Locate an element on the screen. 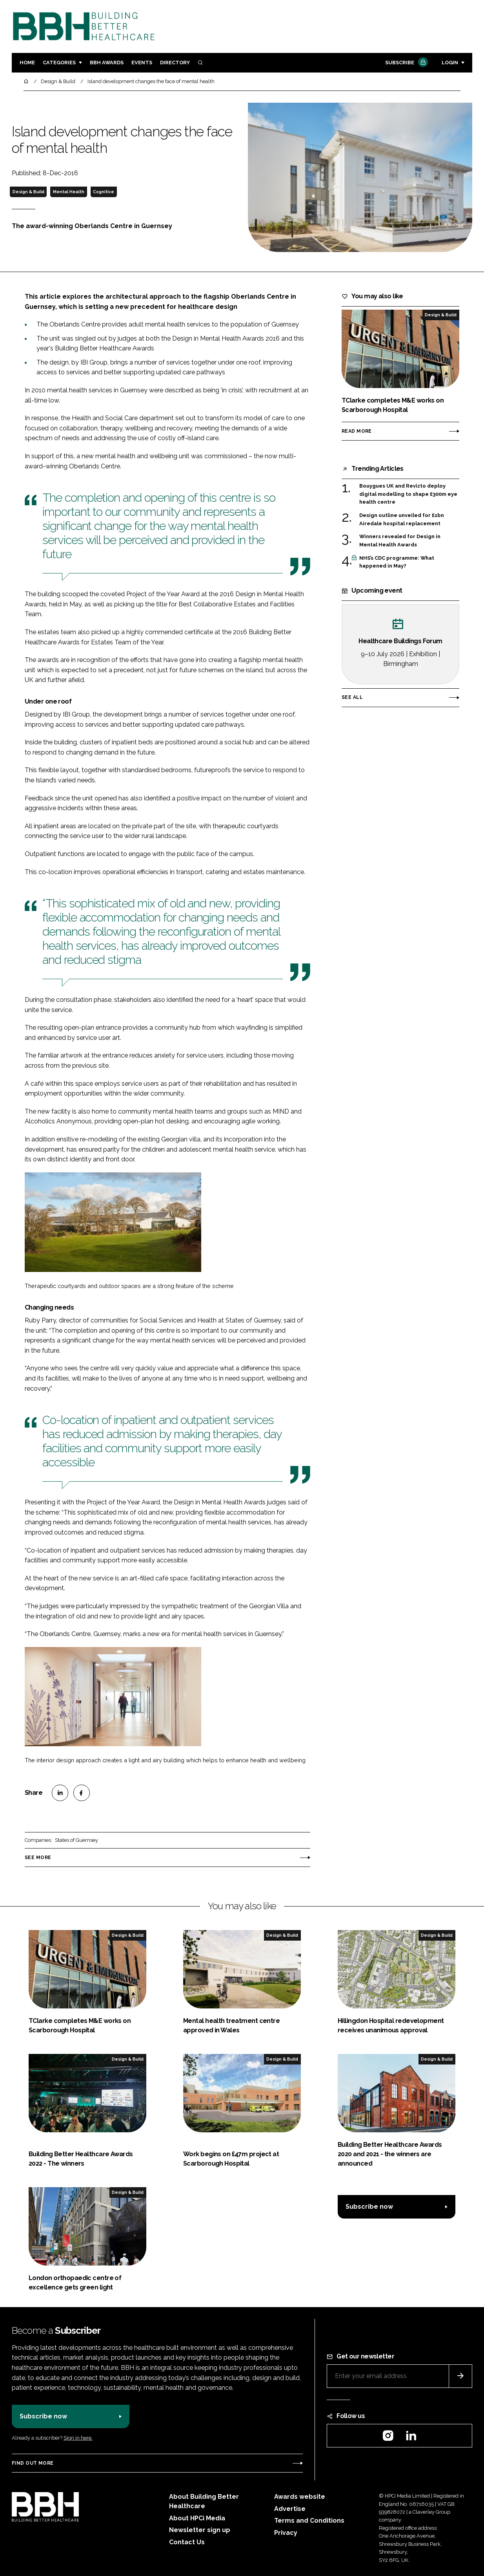 Image resolution: width=484 pixels, height=2576 pixels. Sign in here. is located at coordinates (78, 2438).